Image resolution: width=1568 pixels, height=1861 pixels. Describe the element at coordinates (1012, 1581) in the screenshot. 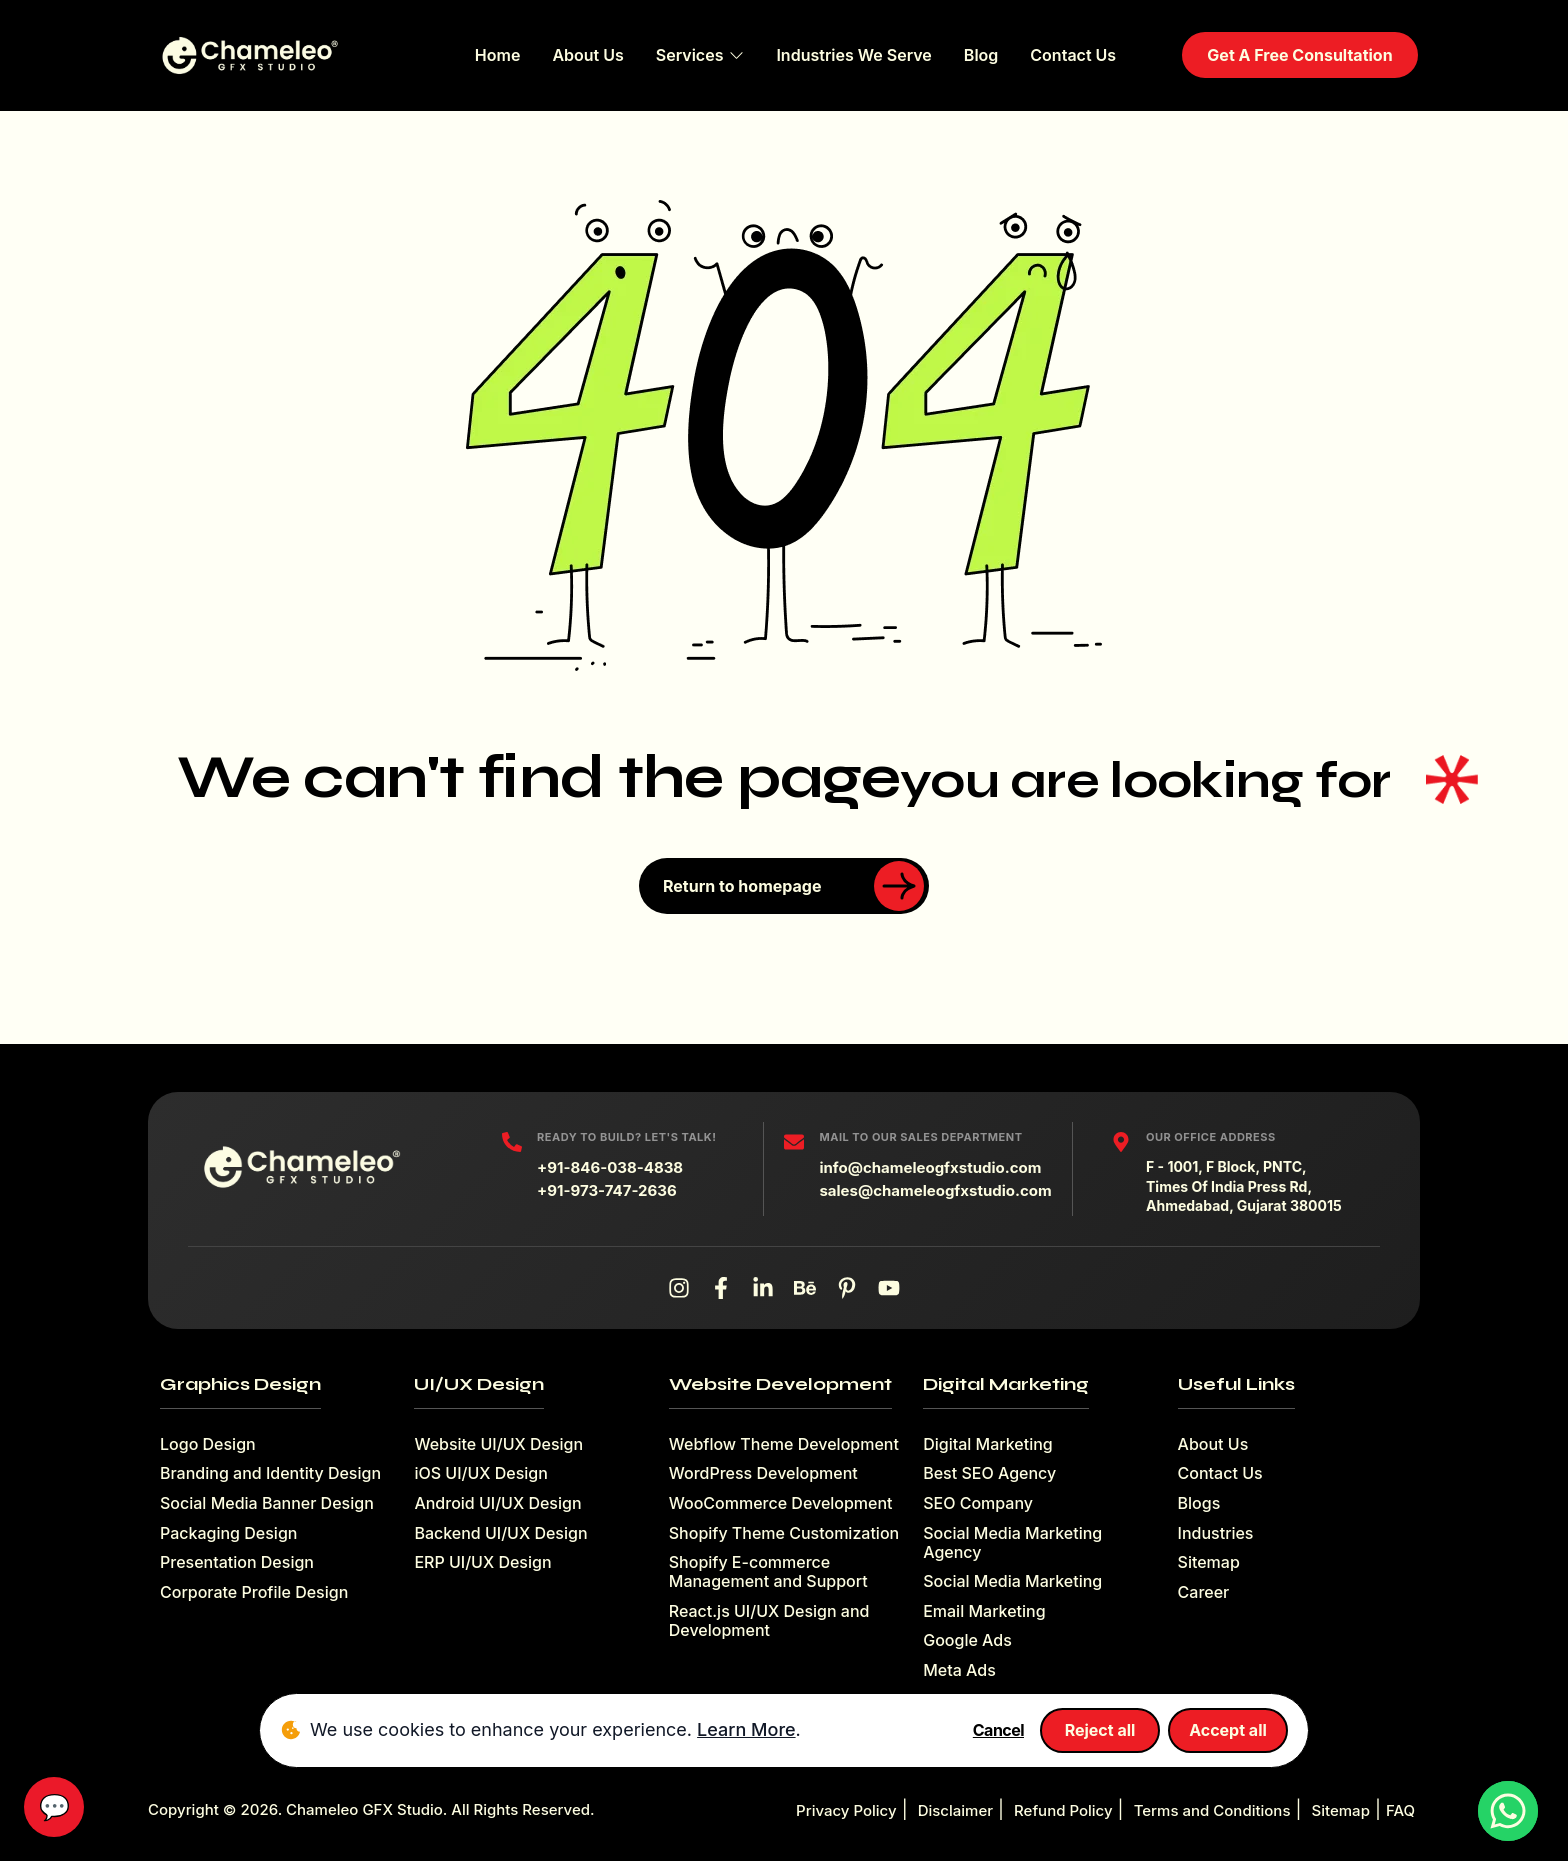

I see `Social Media Marketing` at that location.